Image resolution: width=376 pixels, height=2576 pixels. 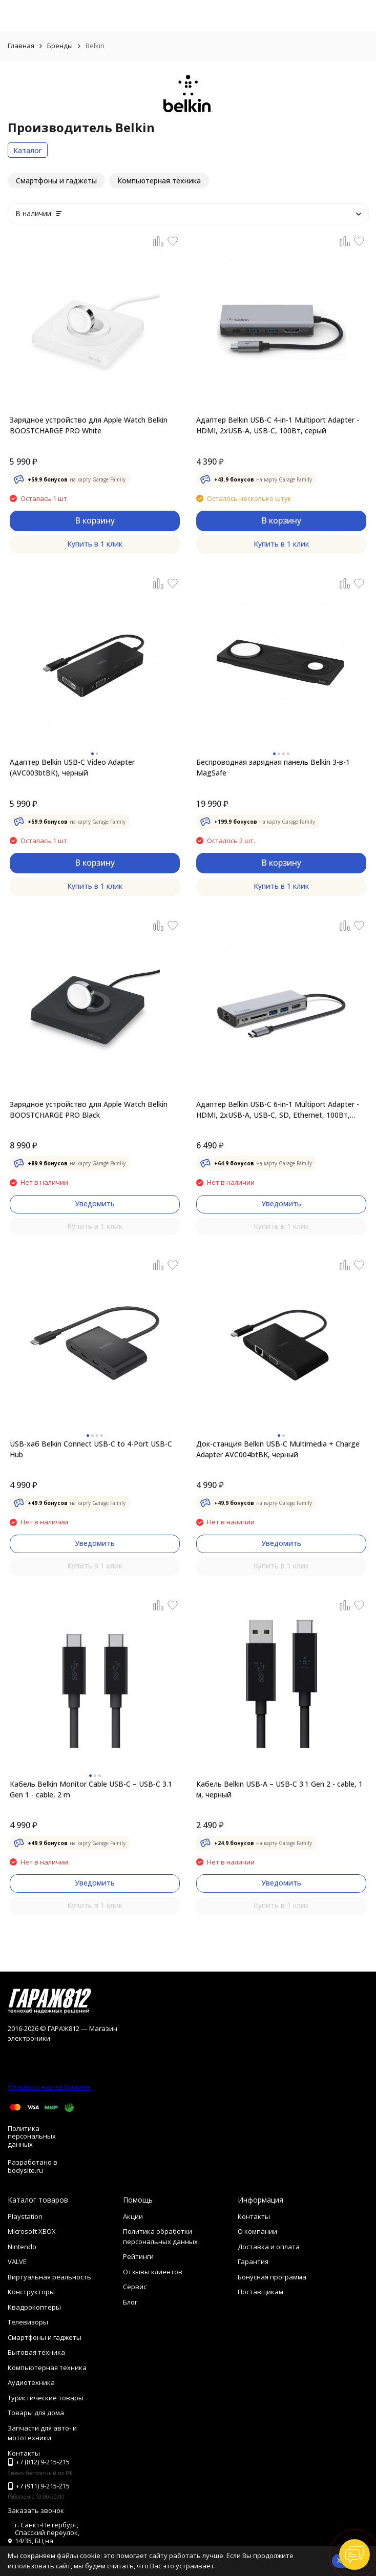 What do you see at coordinates (94, 544) in the screenshot?
I see `Купить в 1 клик` at bounding box center [94, 544].